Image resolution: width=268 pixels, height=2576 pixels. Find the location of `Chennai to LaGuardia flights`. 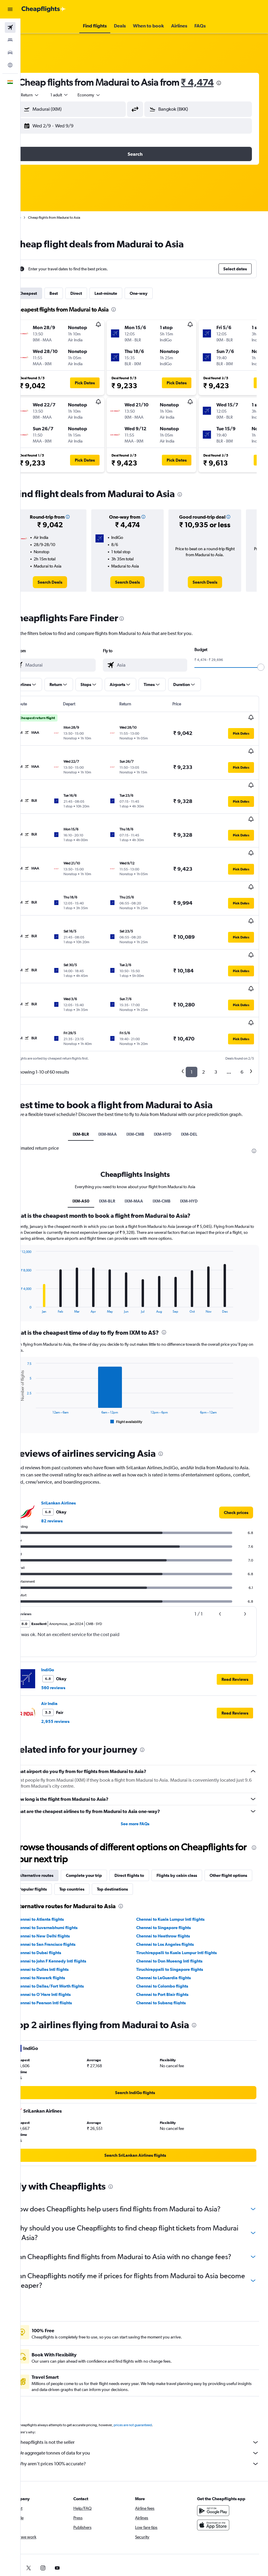

Chennai to LaGuardia flights is located at coordinates (172, 1913).